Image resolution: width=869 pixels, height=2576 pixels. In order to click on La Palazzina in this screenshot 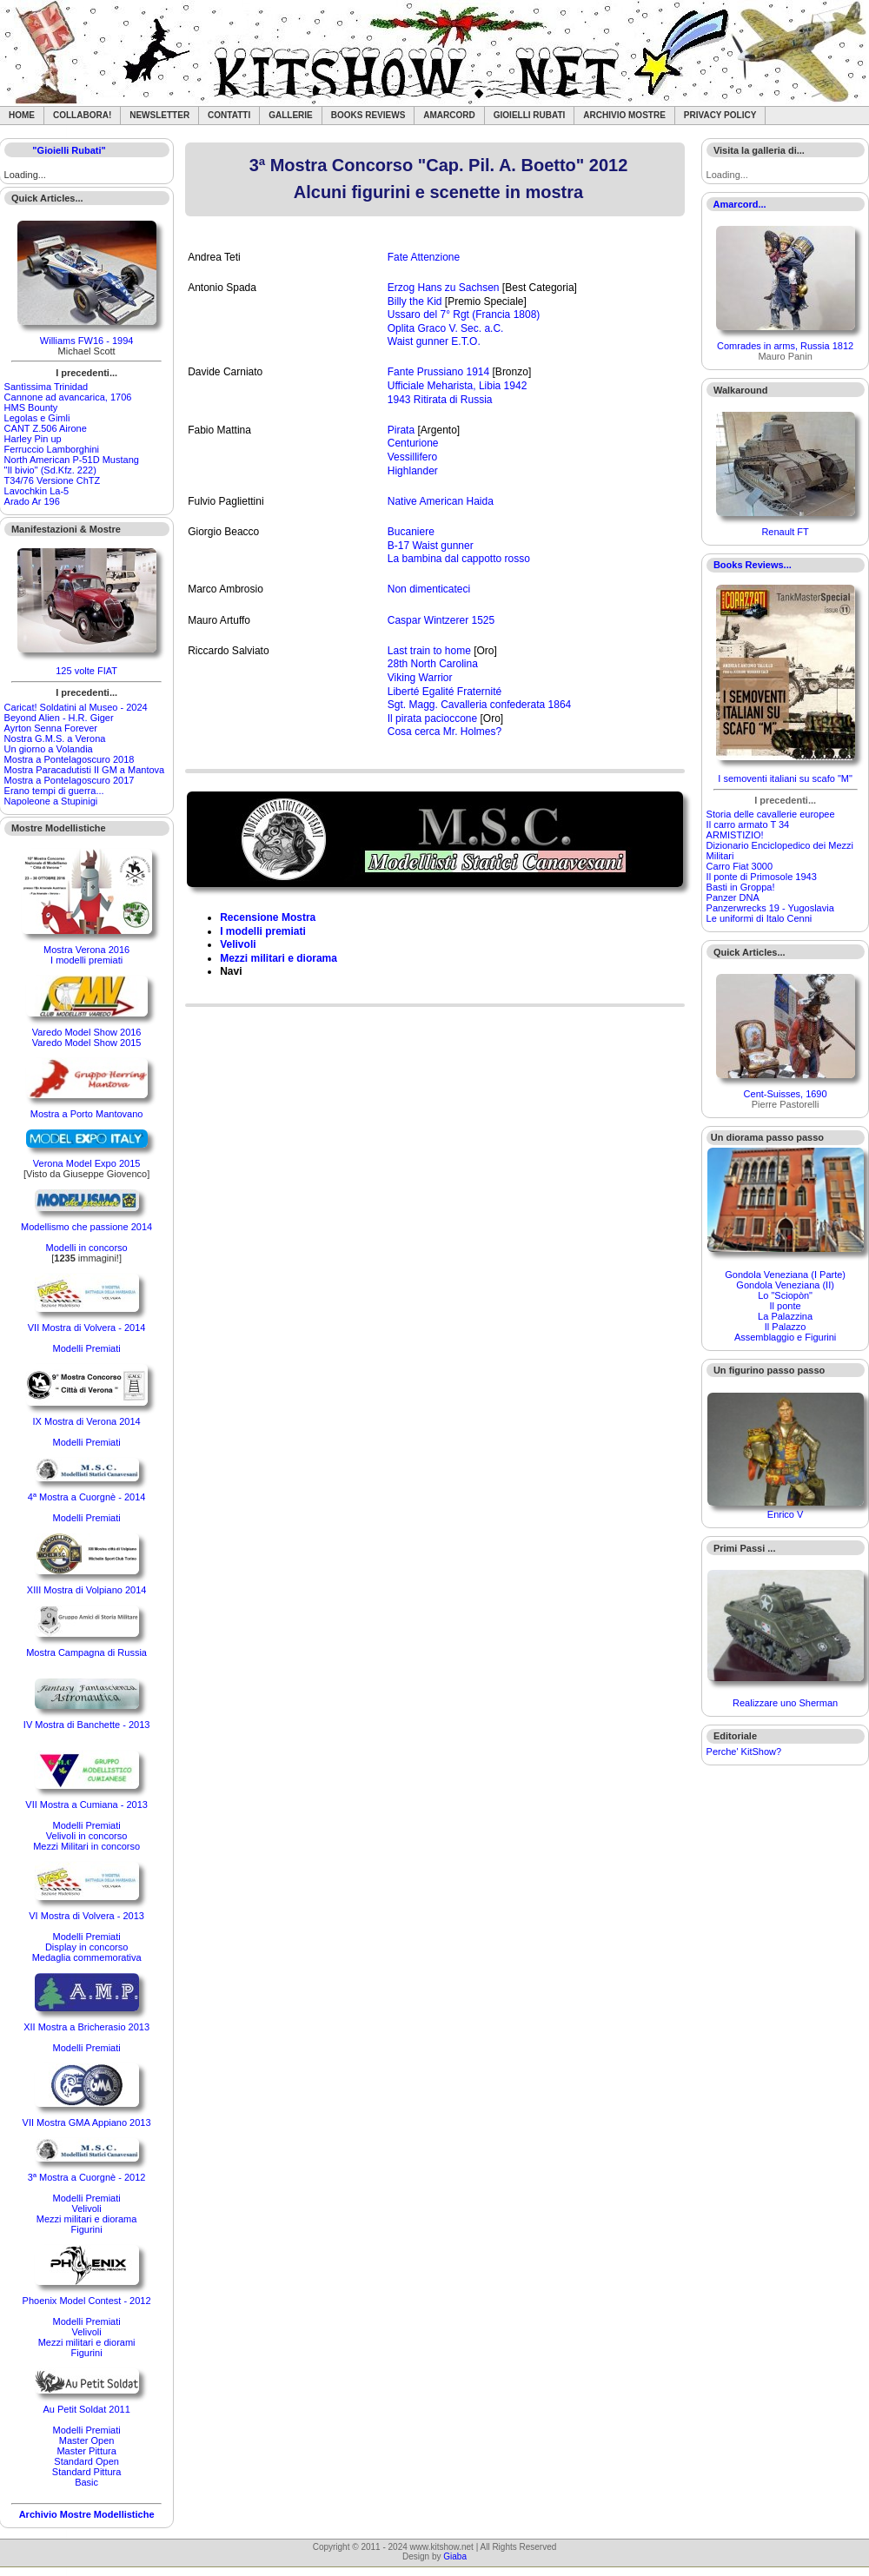, I will do `click(785, 1316)`.